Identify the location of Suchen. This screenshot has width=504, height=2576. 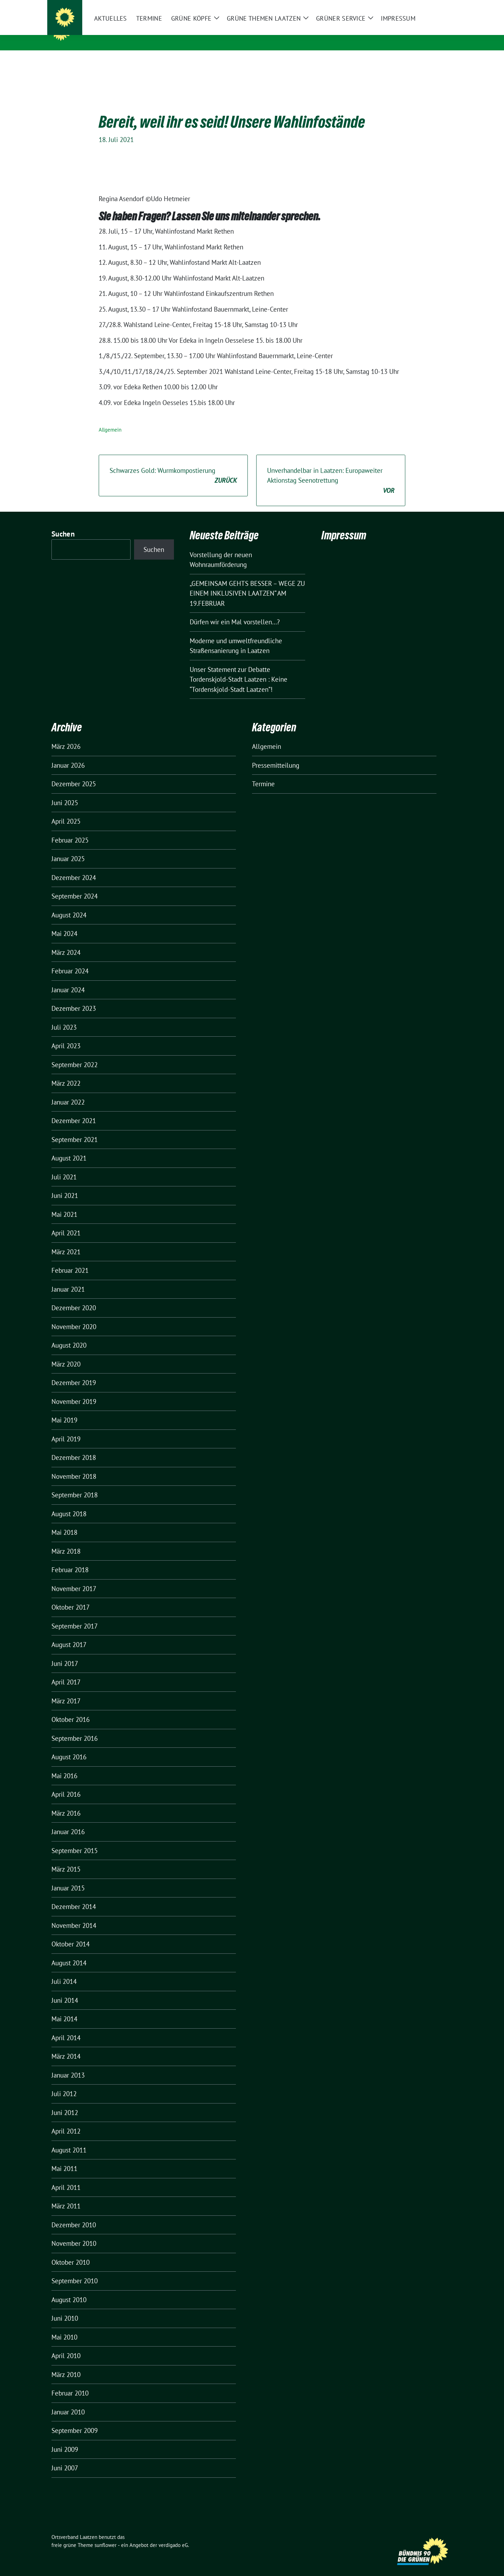
(63, 523).